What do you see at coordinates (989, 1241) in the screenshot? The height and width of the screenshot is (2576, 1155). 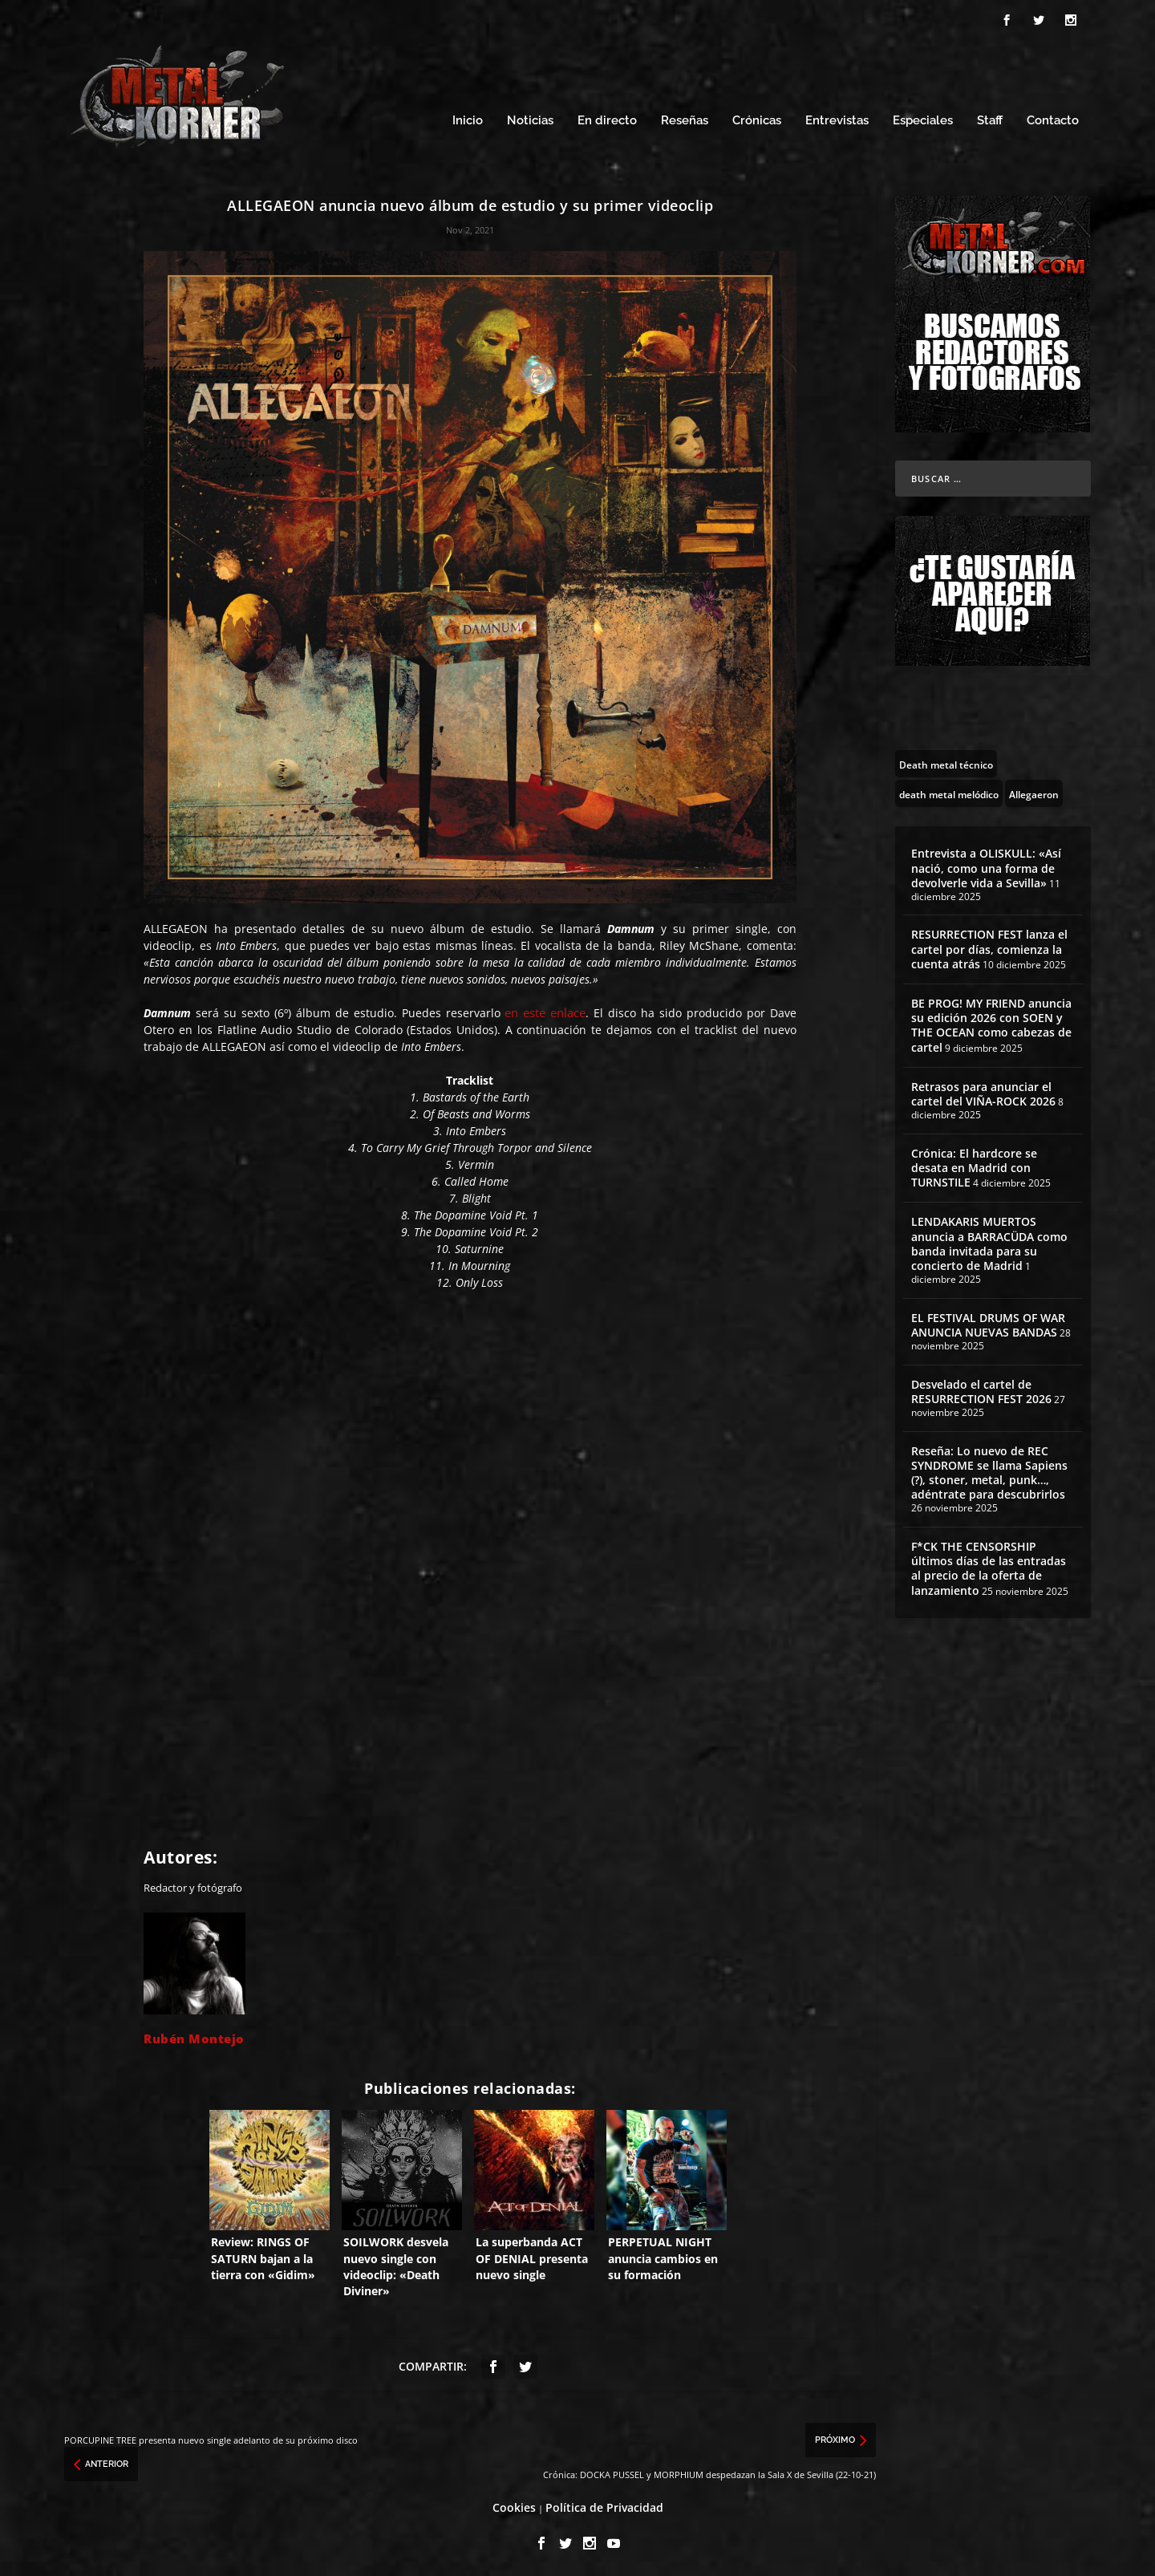 I see `LENDAKARIS MUERTOS anuncia a BARRACÜDA como banda invitada para su concierto de Madrid` at bounding box center [989, 1241].